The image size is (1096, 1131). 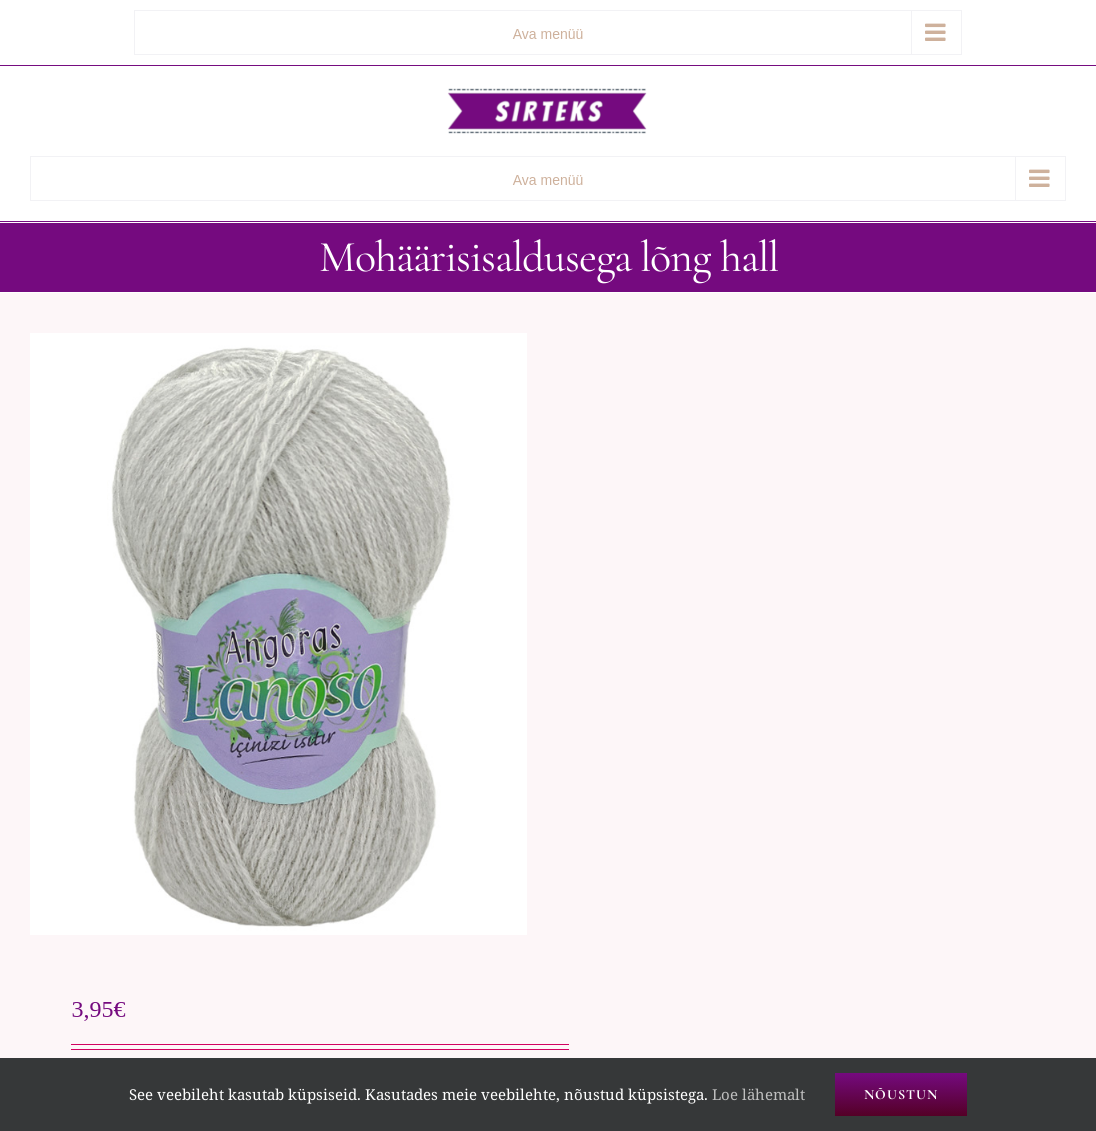 I want to click on Loe lähemalt, so click(x=758, y=1094).